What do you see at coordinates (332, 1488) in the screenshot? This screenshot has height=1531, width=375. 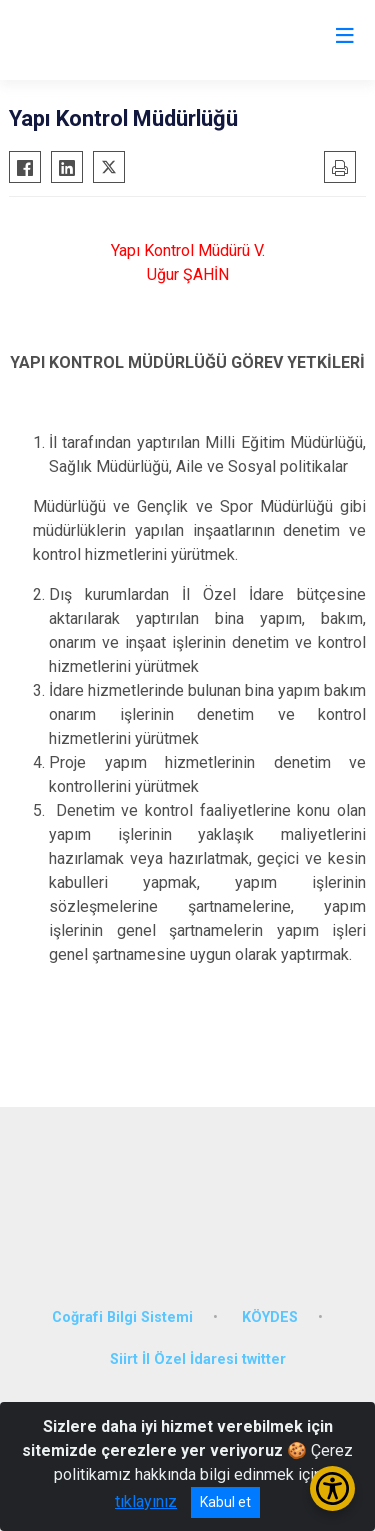 I see `[Erişilebilirlik Menüsünü Aç/Kapat]` at bounding box center [332, 1488].